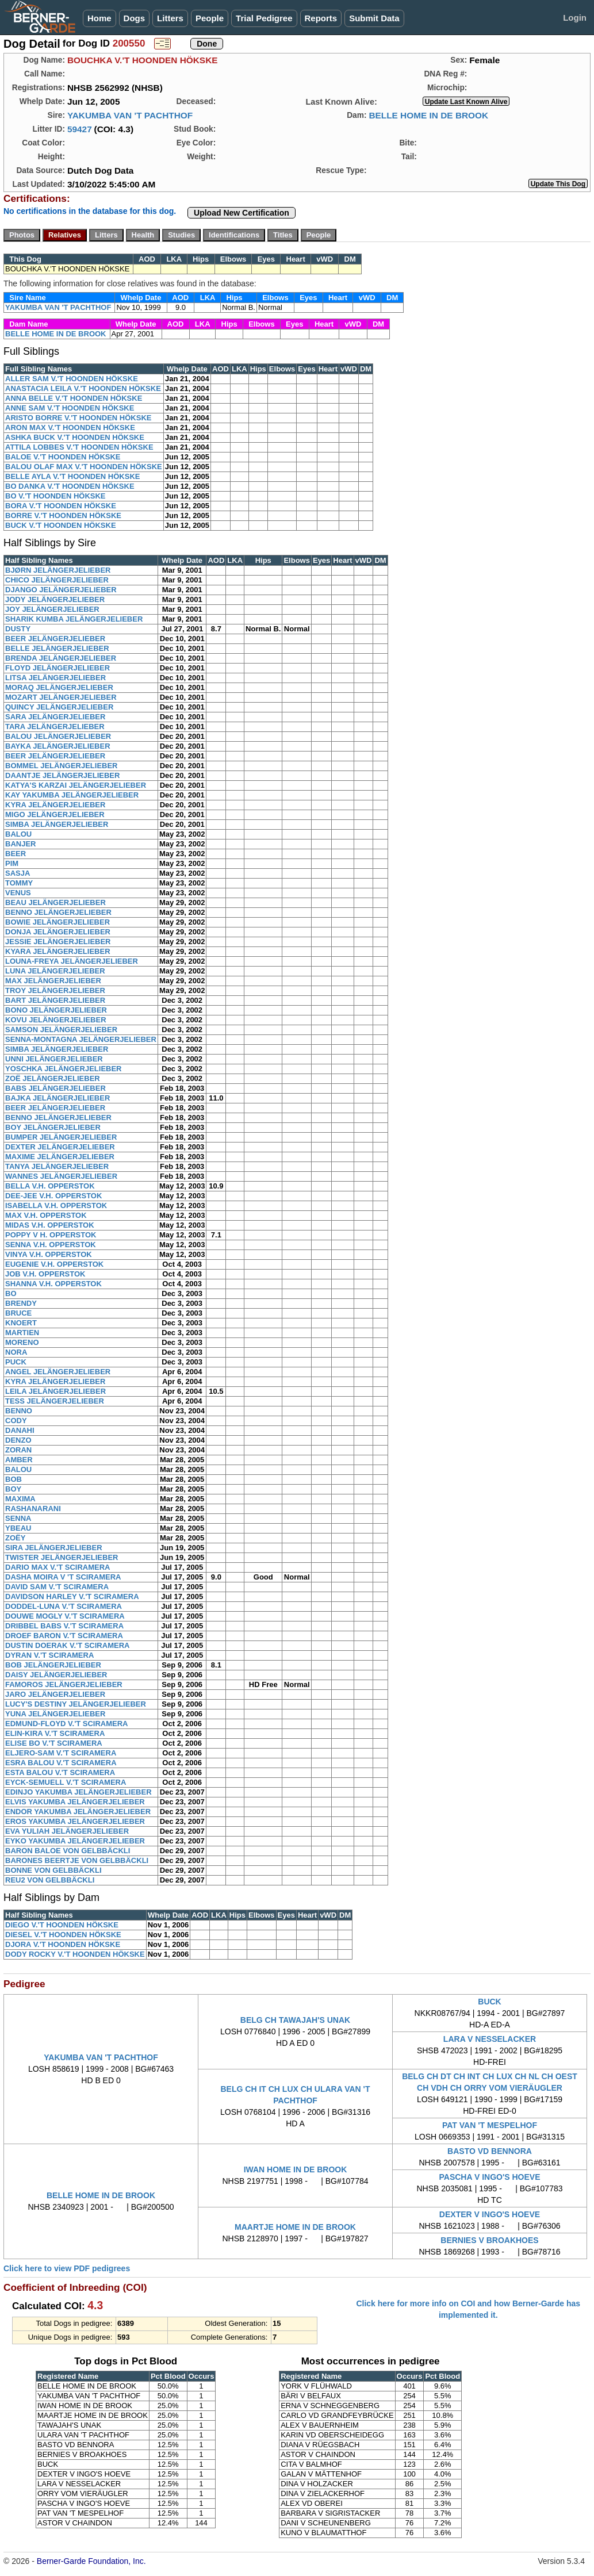 This screenshot has height=2576, width=594. I want to click on BART JELÄNGERJELIEBER, so click(55, 1000).